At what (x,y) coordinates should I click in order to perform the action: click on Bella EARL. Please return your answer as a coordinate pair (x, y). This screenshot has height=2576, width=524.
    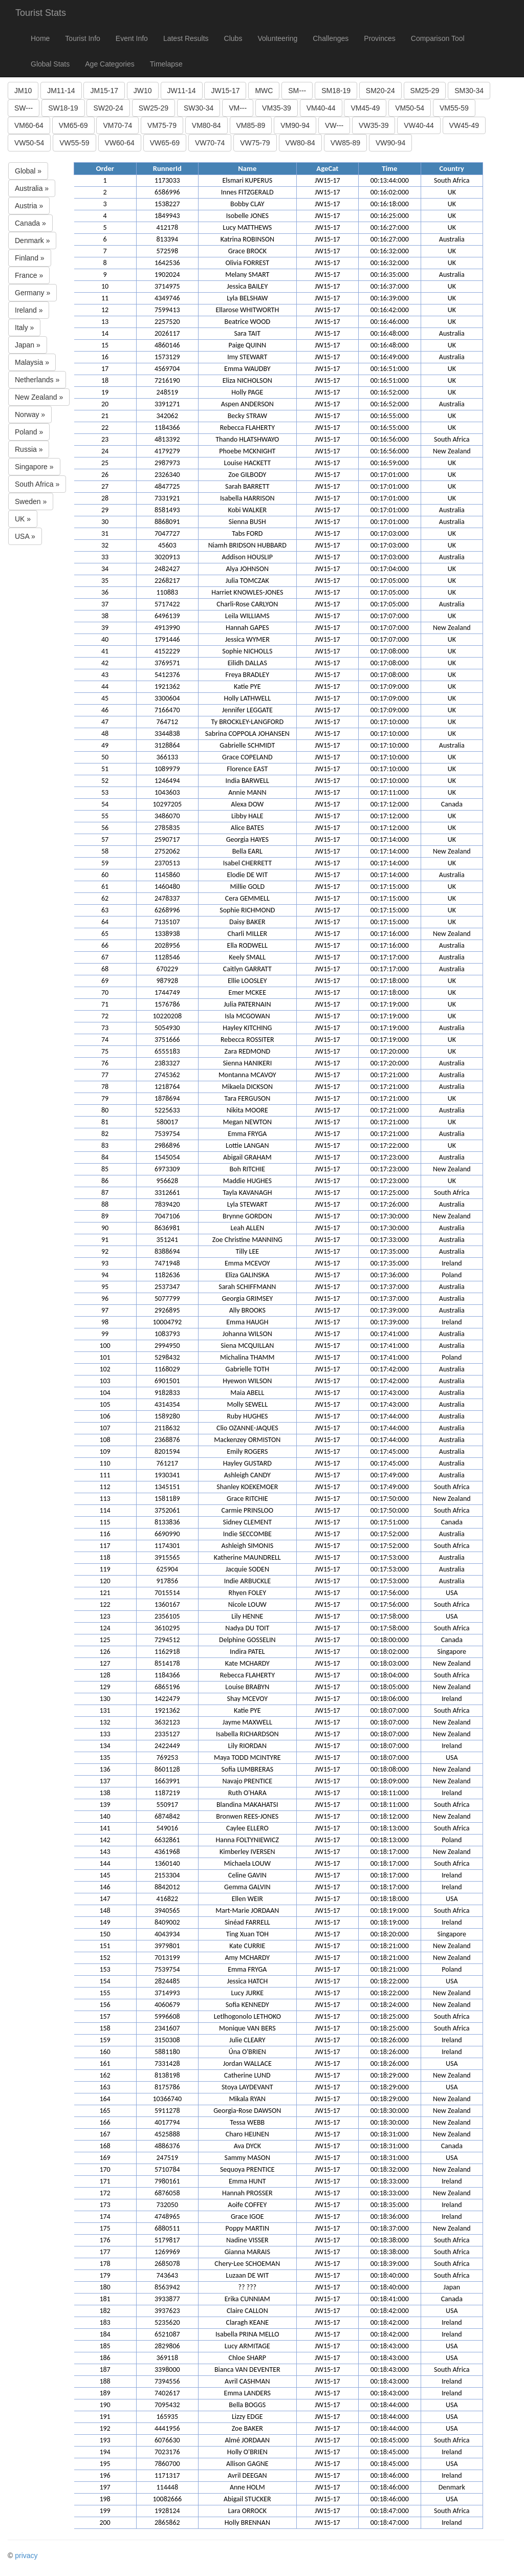
    Looking at the image, I should click on (247, 851).